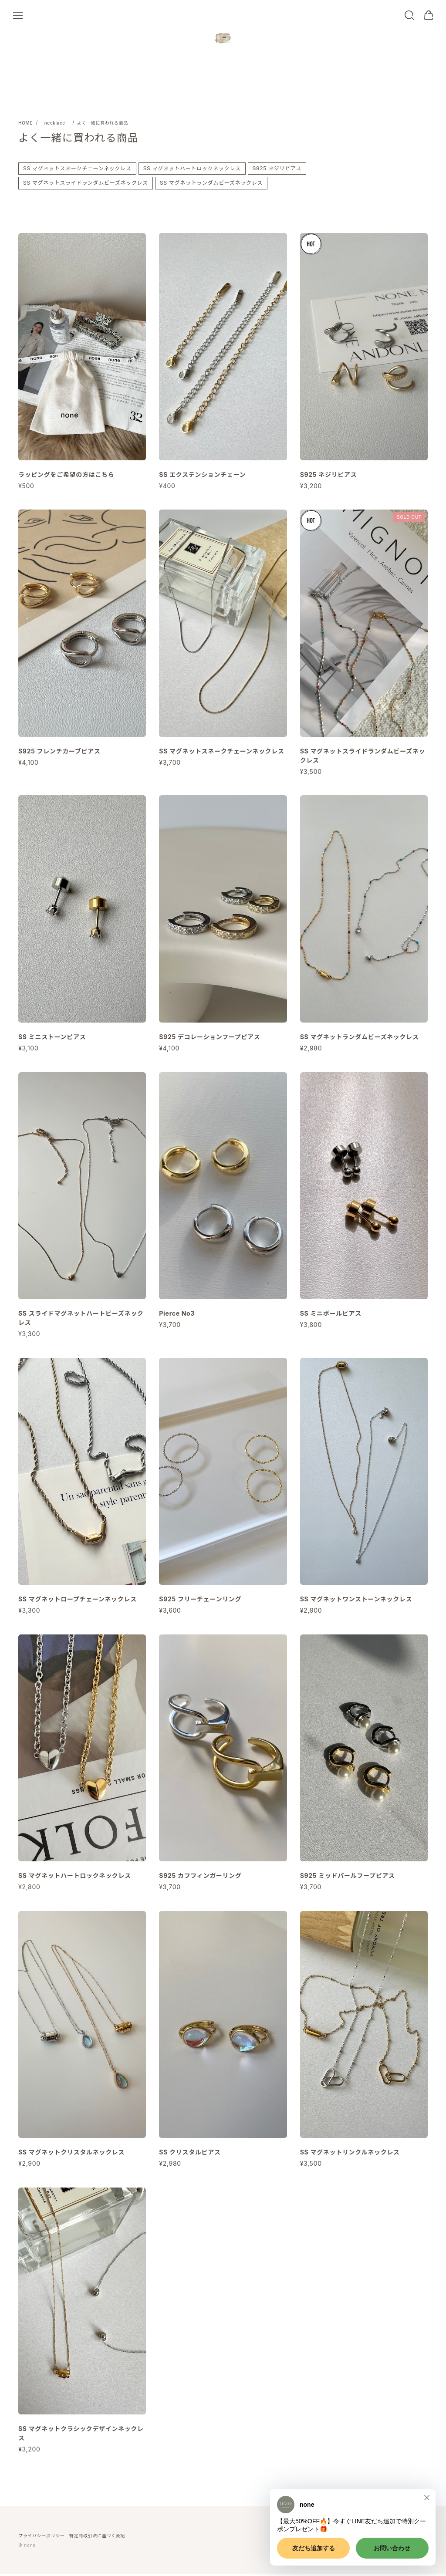  I want to click on SS マグネットランダムビーズネックレス, so click(211, 185).